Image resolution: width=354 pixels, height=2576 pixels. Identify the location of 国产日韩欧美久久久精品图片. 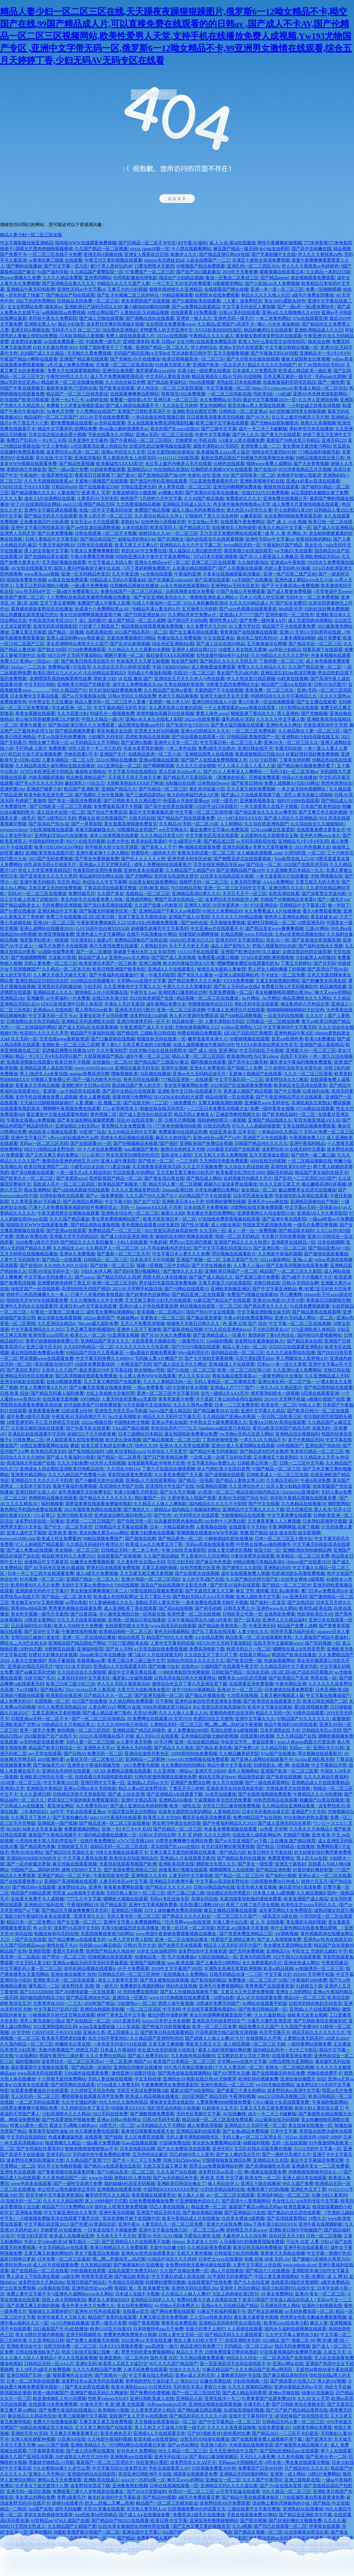
(132, 800).